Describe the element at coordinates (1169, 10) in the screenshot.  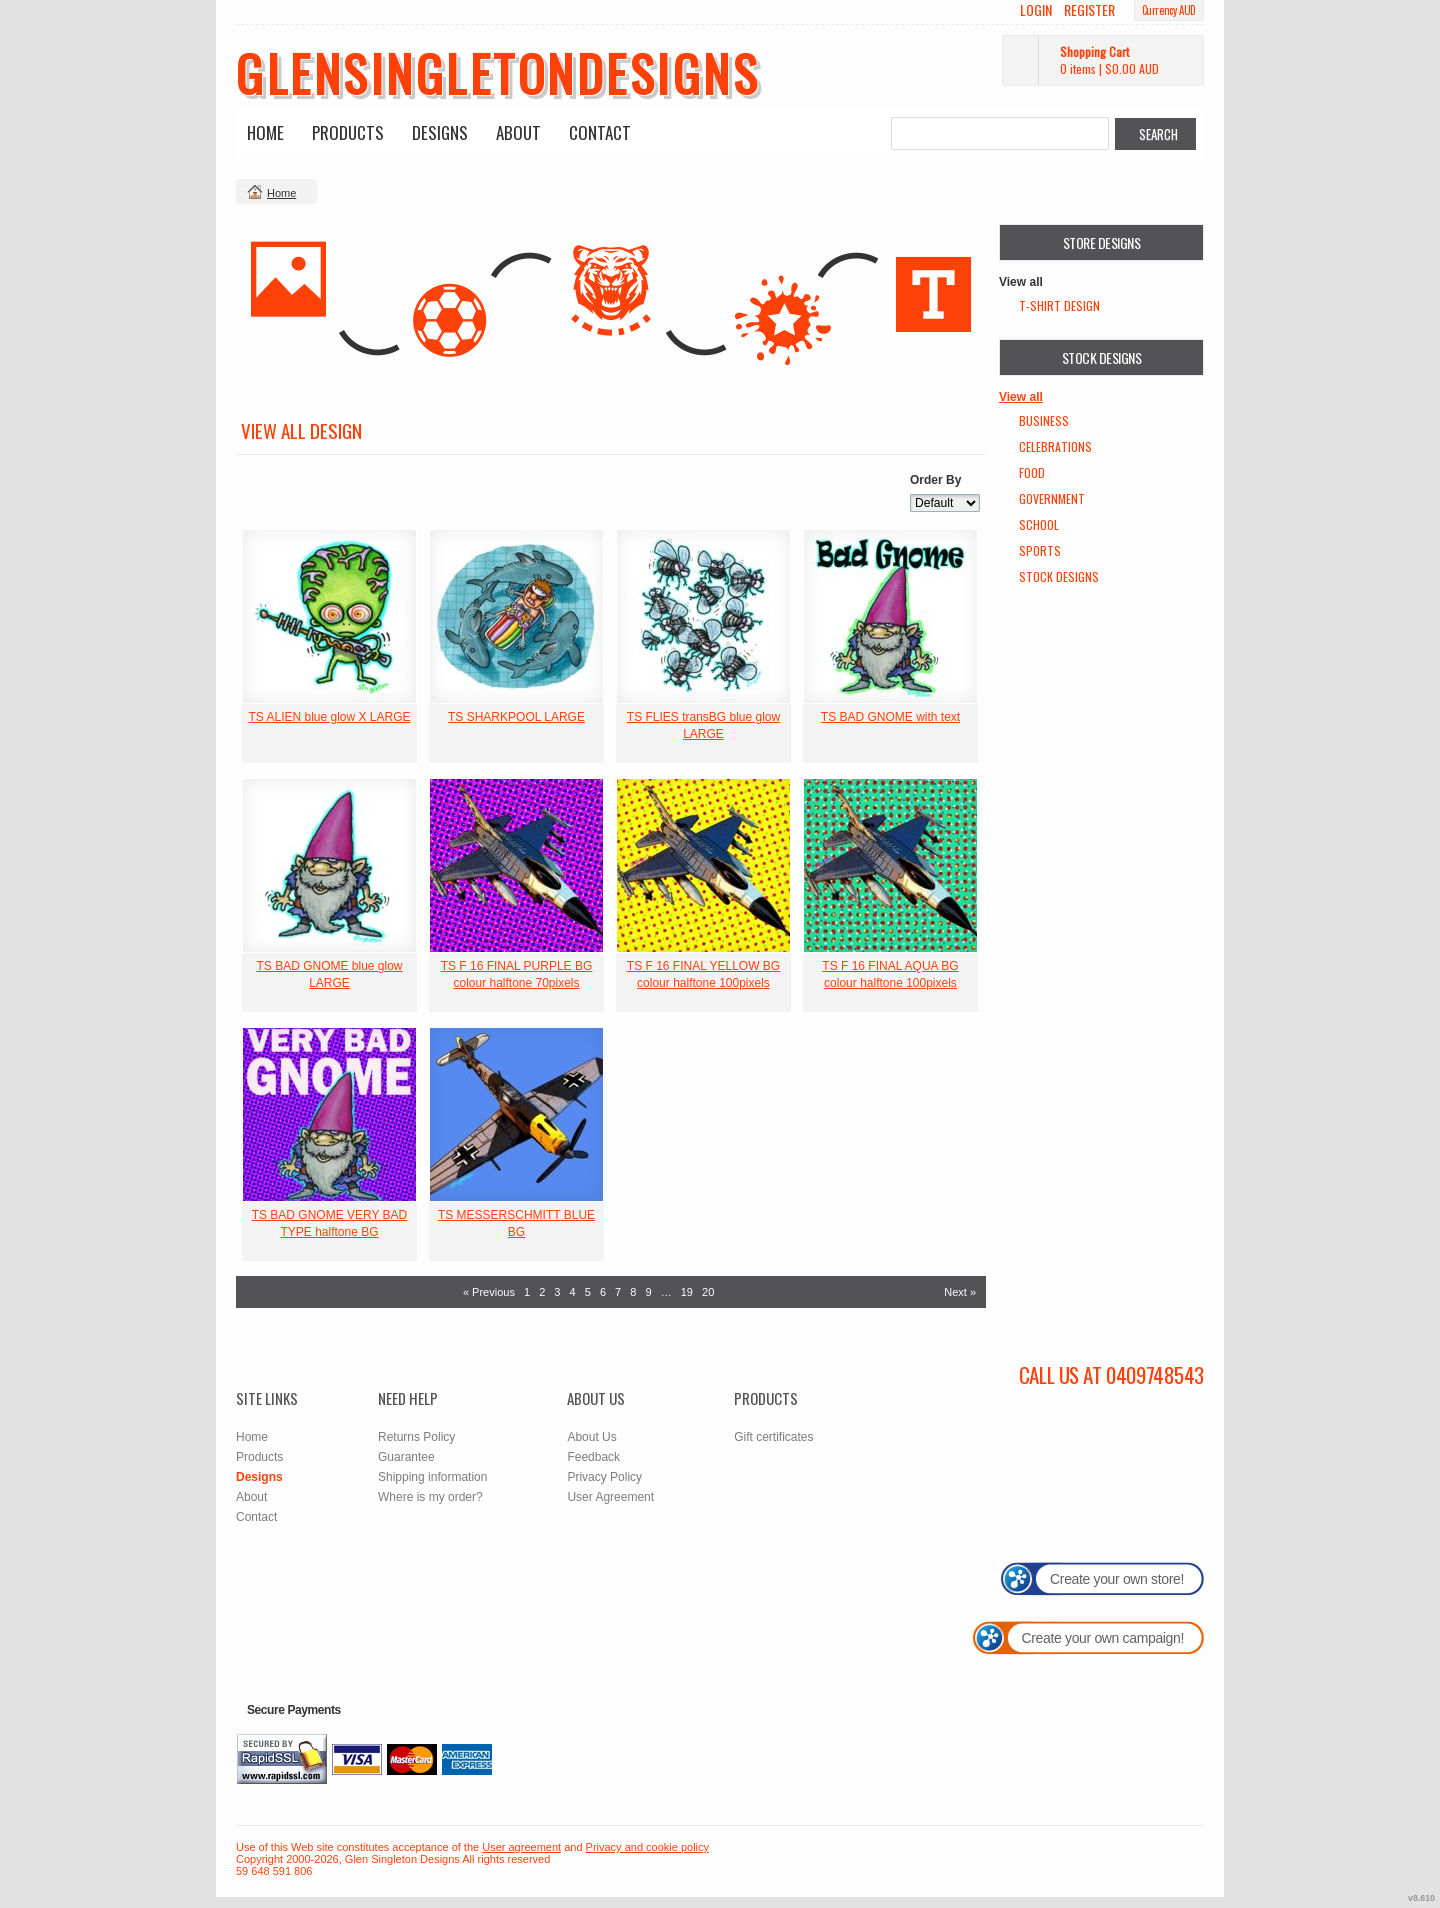
I see `Currency AUD` at that location.